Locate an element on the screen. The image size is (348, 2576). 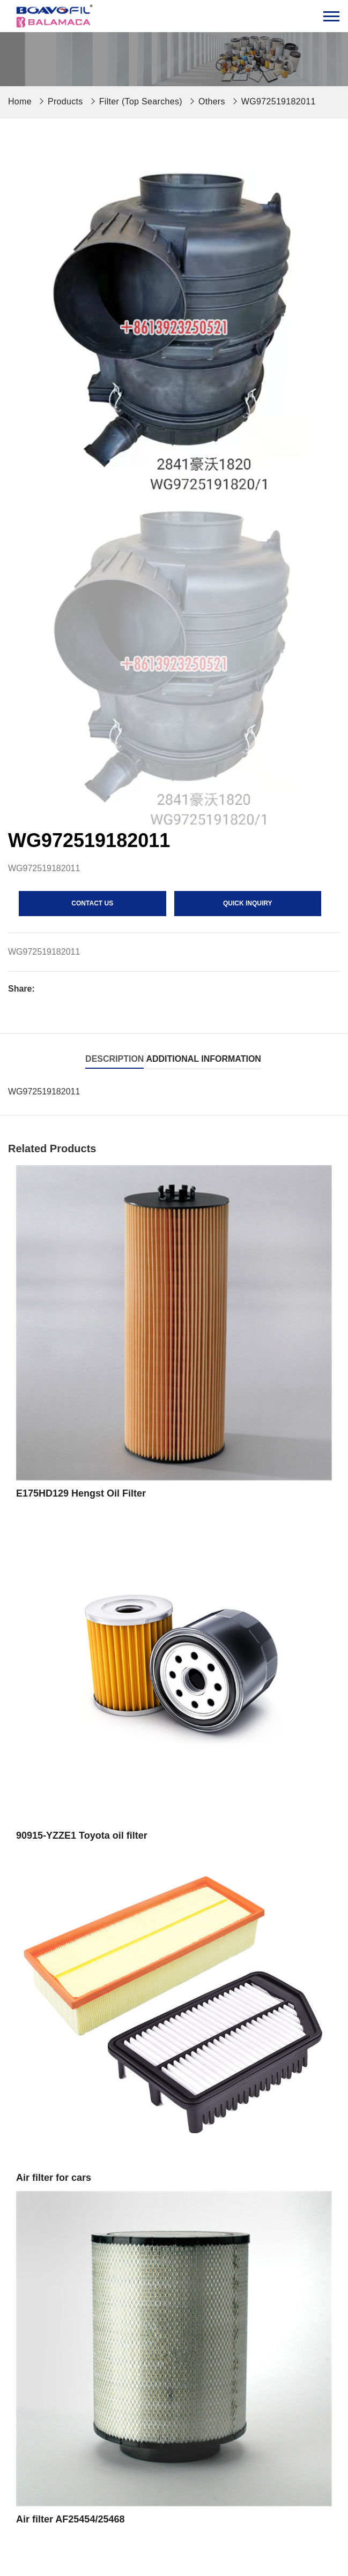
contact us is located at coordinates (92, 903).